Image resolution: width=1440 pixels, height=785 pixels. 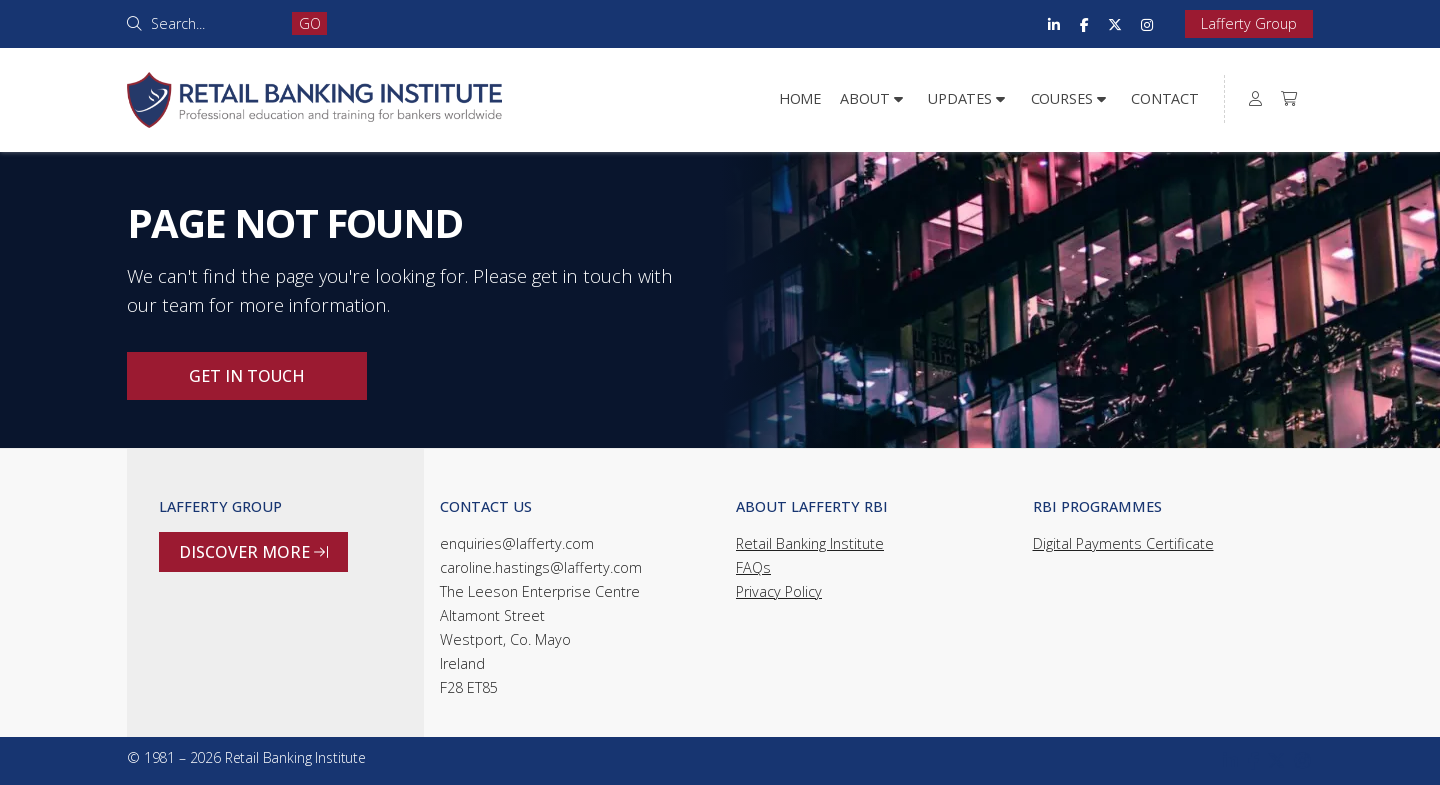 I want to click on [Search], so click(x=214, y=23).